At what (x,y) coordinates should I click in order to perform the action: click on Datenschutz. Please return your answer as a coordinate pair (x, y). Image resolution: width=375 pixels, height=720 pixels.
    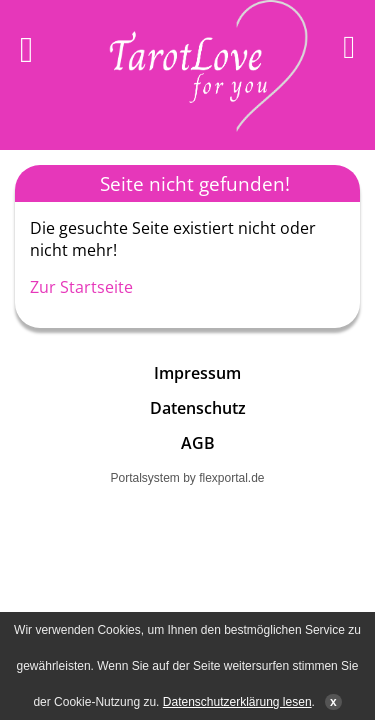
    Looking at the image, I should click on (198, 408).